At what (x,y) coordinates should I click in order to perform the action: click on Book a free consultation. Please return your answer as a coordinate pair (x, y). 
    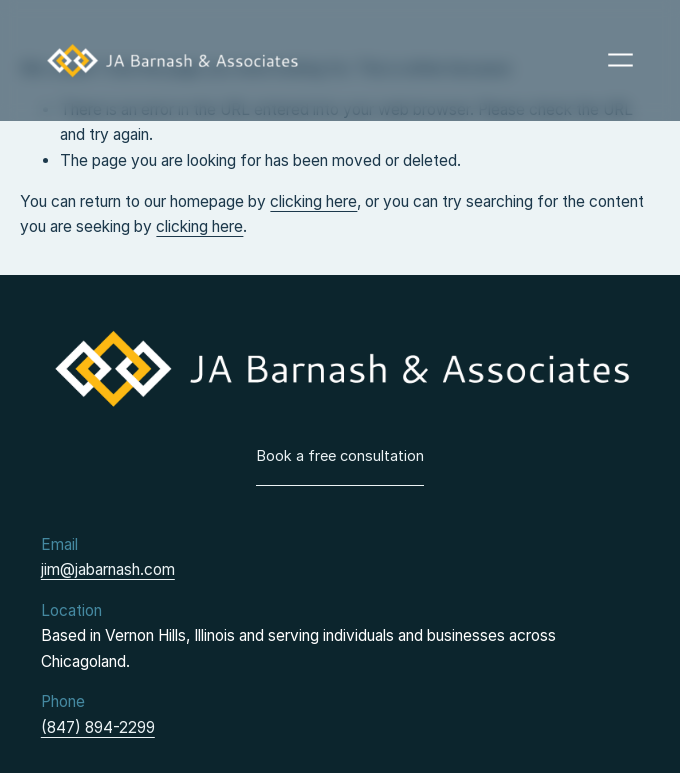
    Looking at the image, I should click on (340, 456).